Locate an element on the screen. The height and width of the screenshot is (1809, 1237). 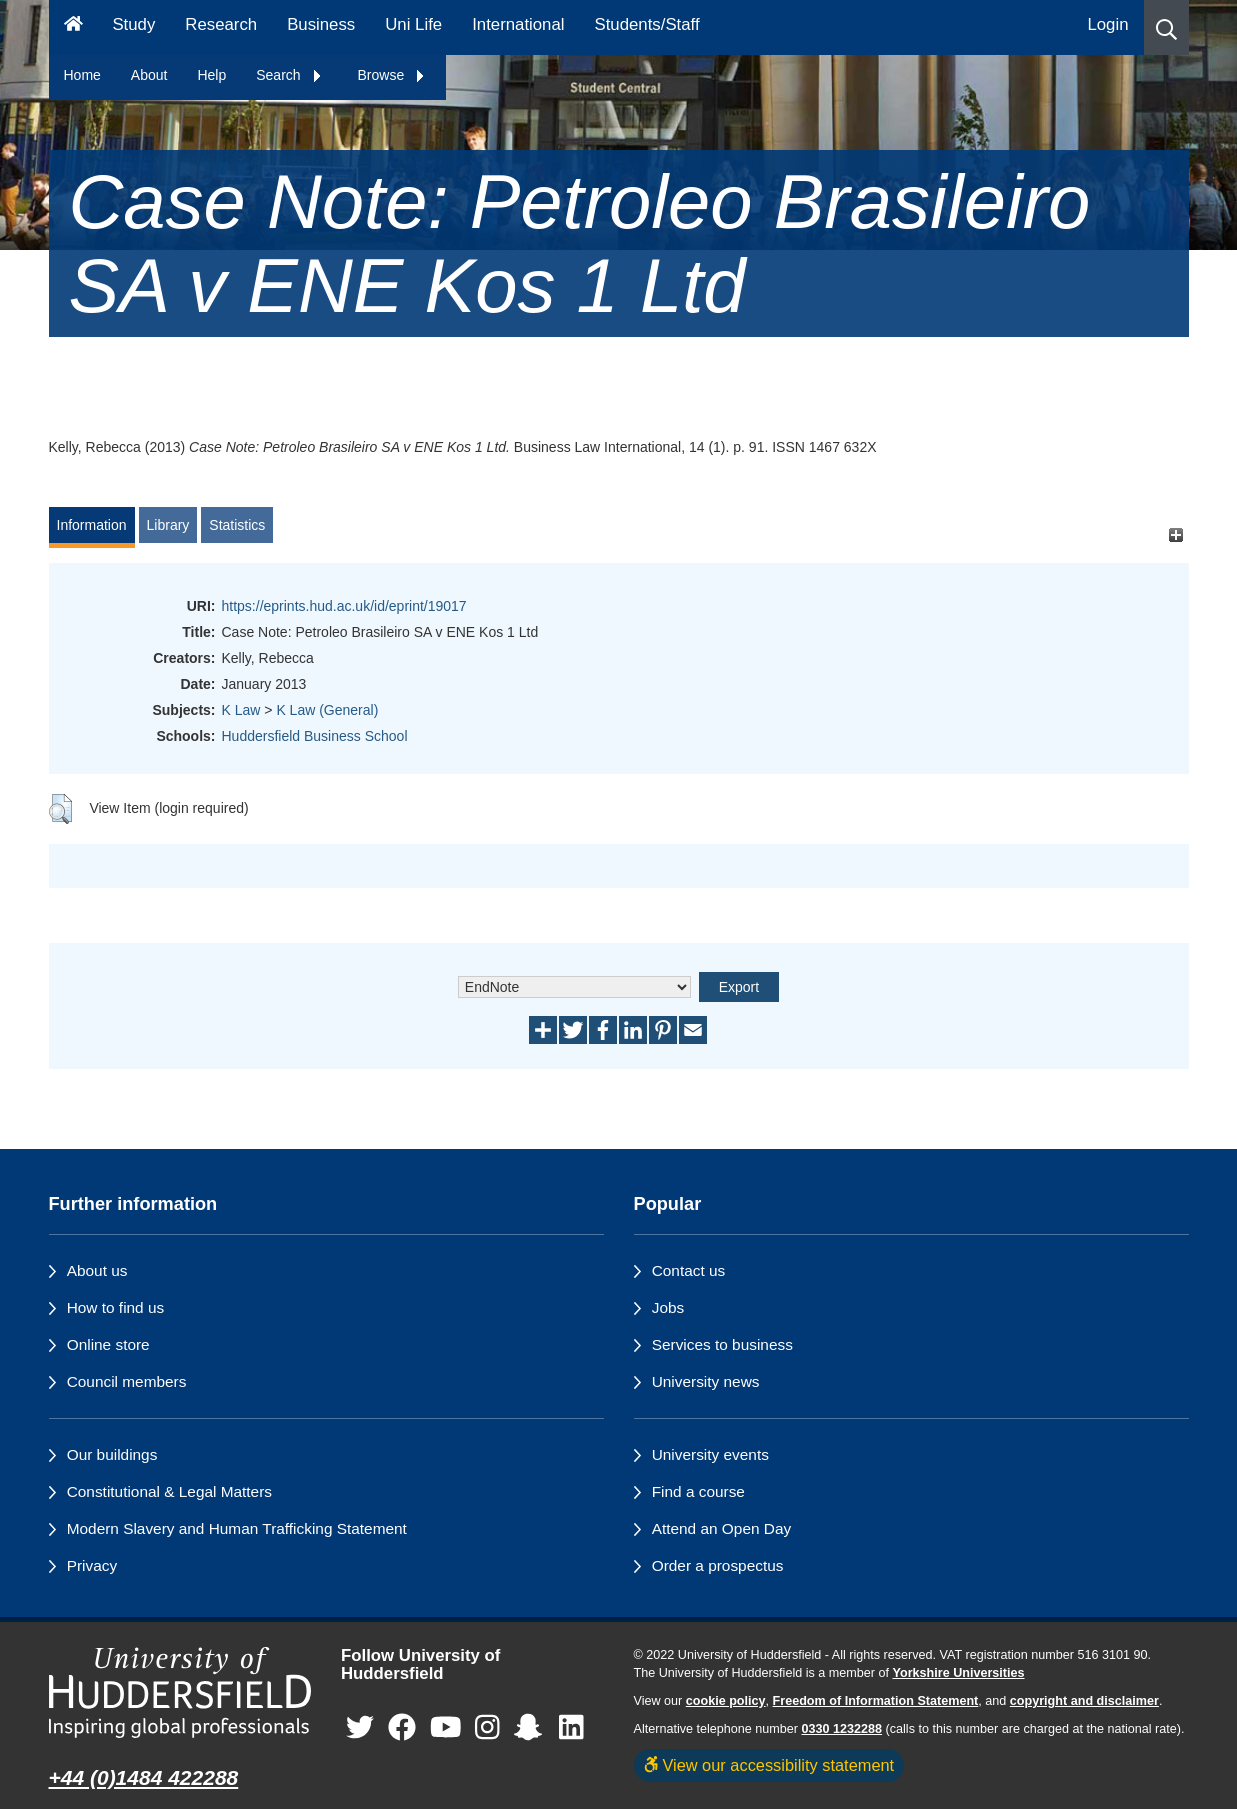
0330 1232288 is located at coordinates (842, 1729).